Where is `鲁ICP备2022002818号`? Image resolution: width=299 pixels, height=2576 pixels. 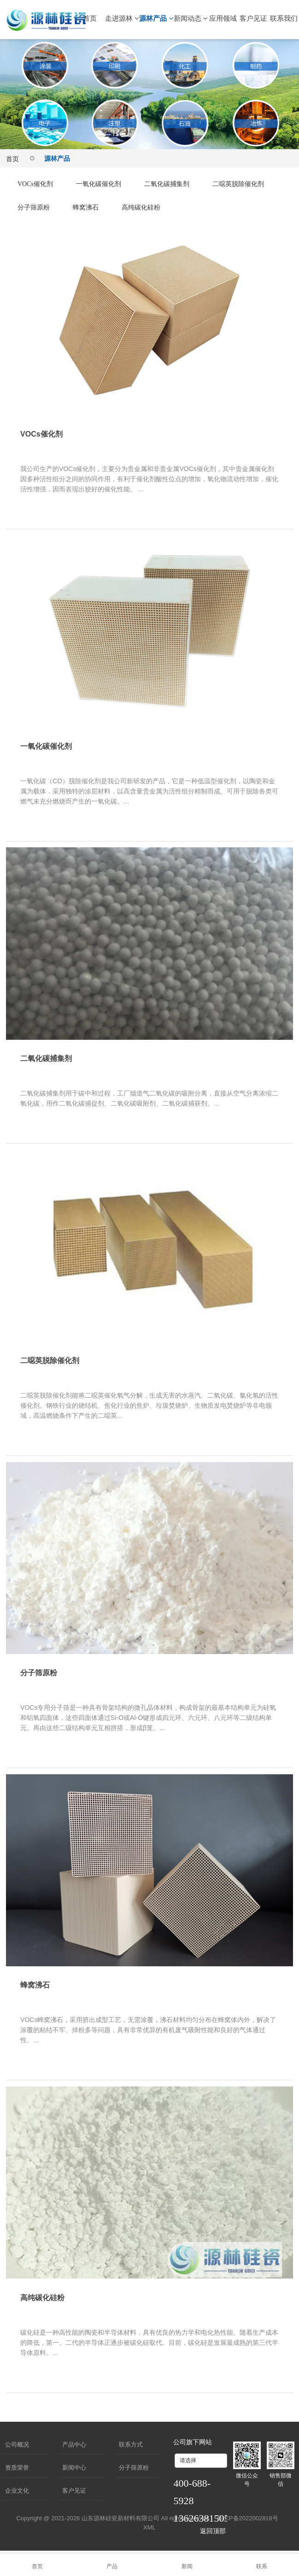 鲁ICP备2022002818号 is located at coordinates (247, 2518).